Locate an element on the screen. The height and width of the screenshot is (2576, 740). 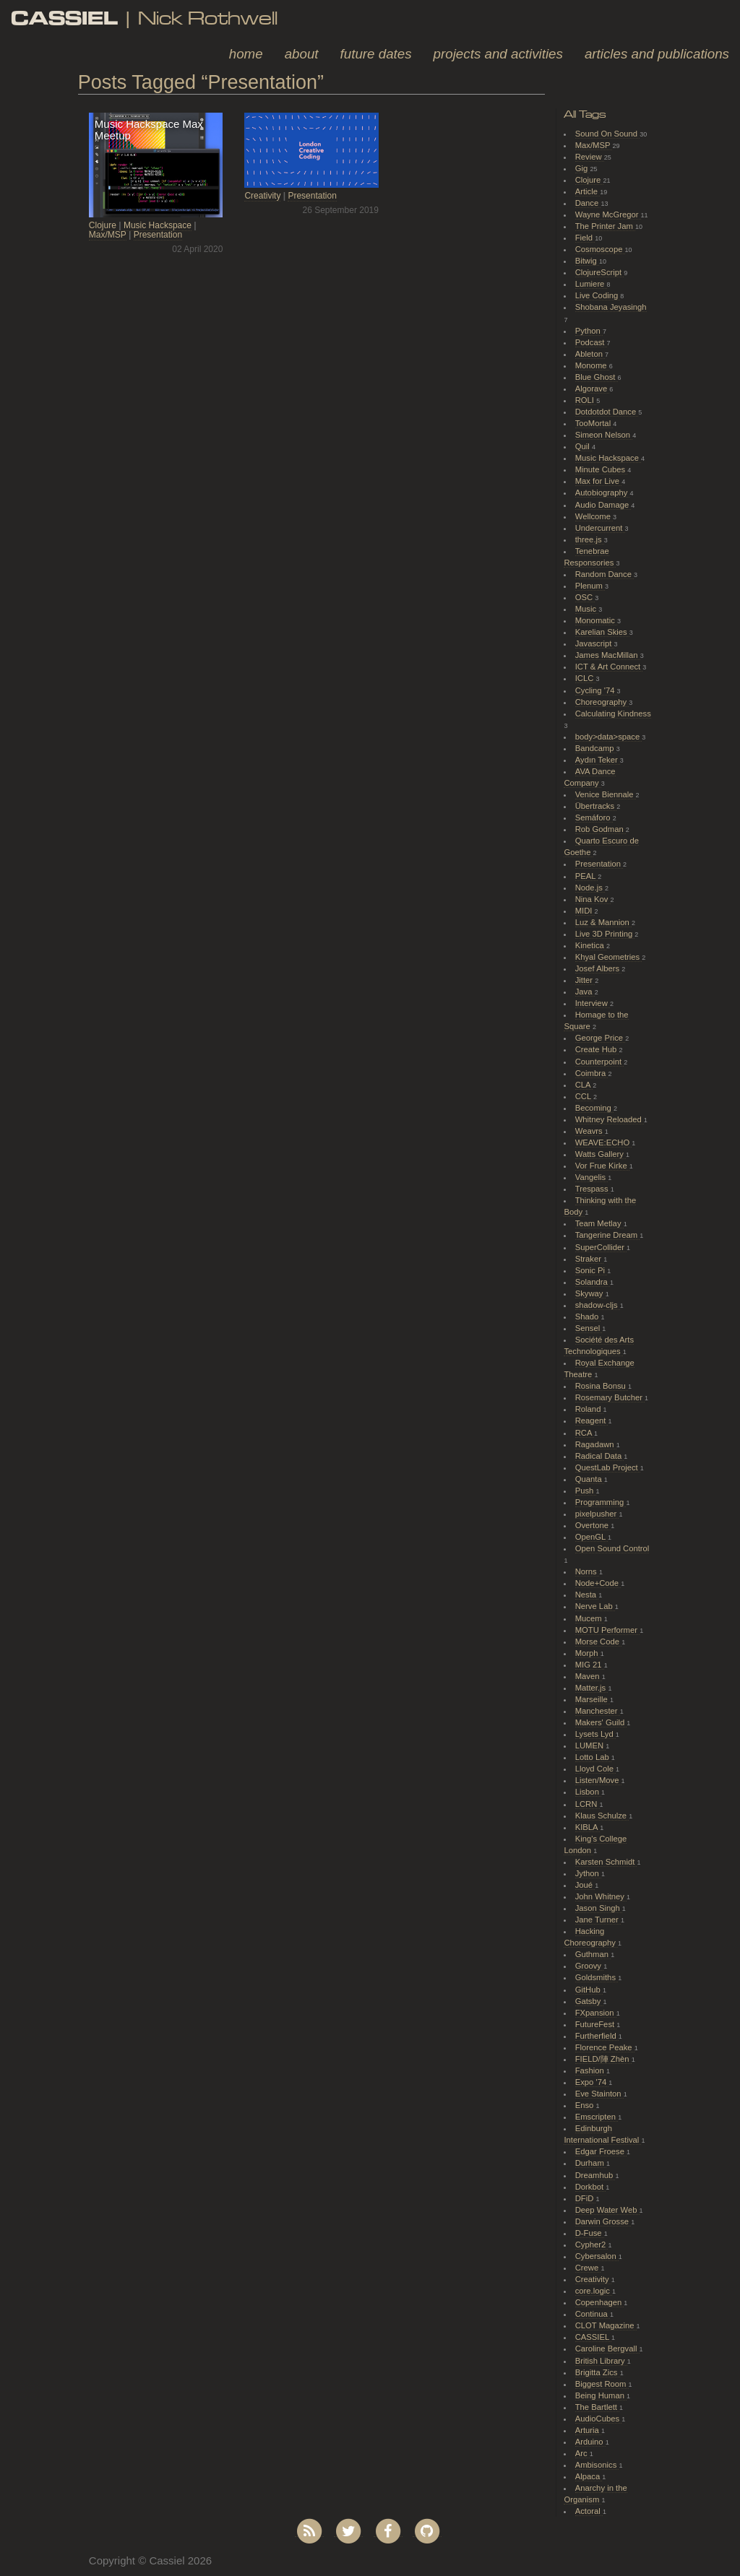
Create Hub is located at coordinates (597, 1049).